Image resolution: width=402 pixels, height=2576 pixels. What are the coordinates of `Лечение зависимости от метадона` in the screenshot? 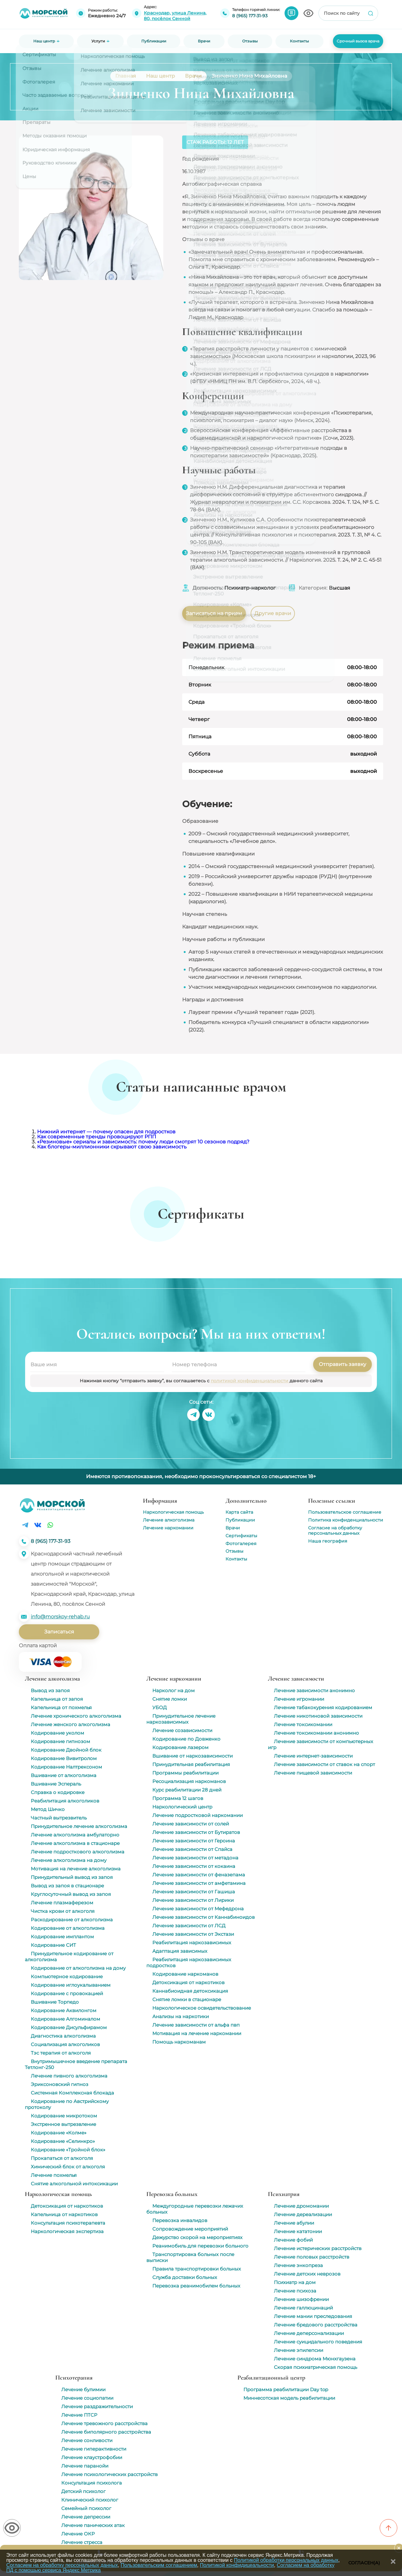 It's located at (195, 1858).